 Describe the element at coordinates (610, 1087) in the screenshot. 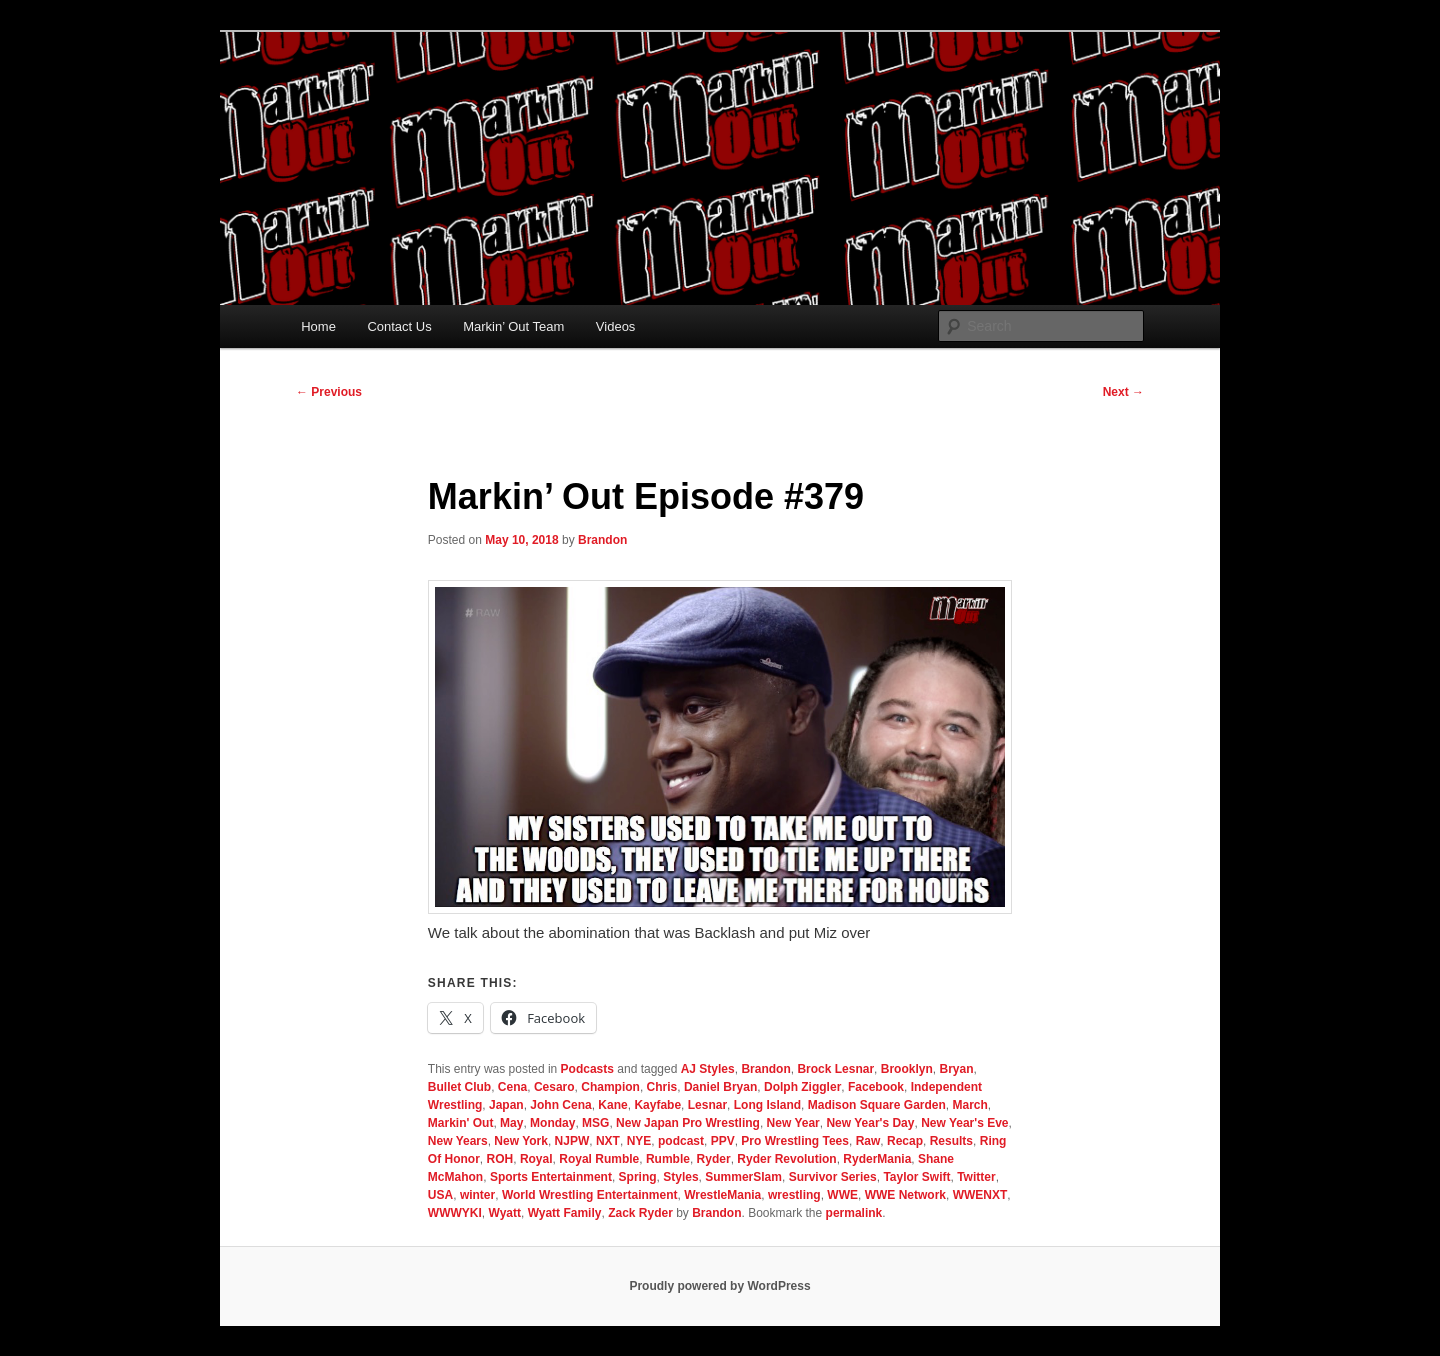

I see `Champion` at that location.